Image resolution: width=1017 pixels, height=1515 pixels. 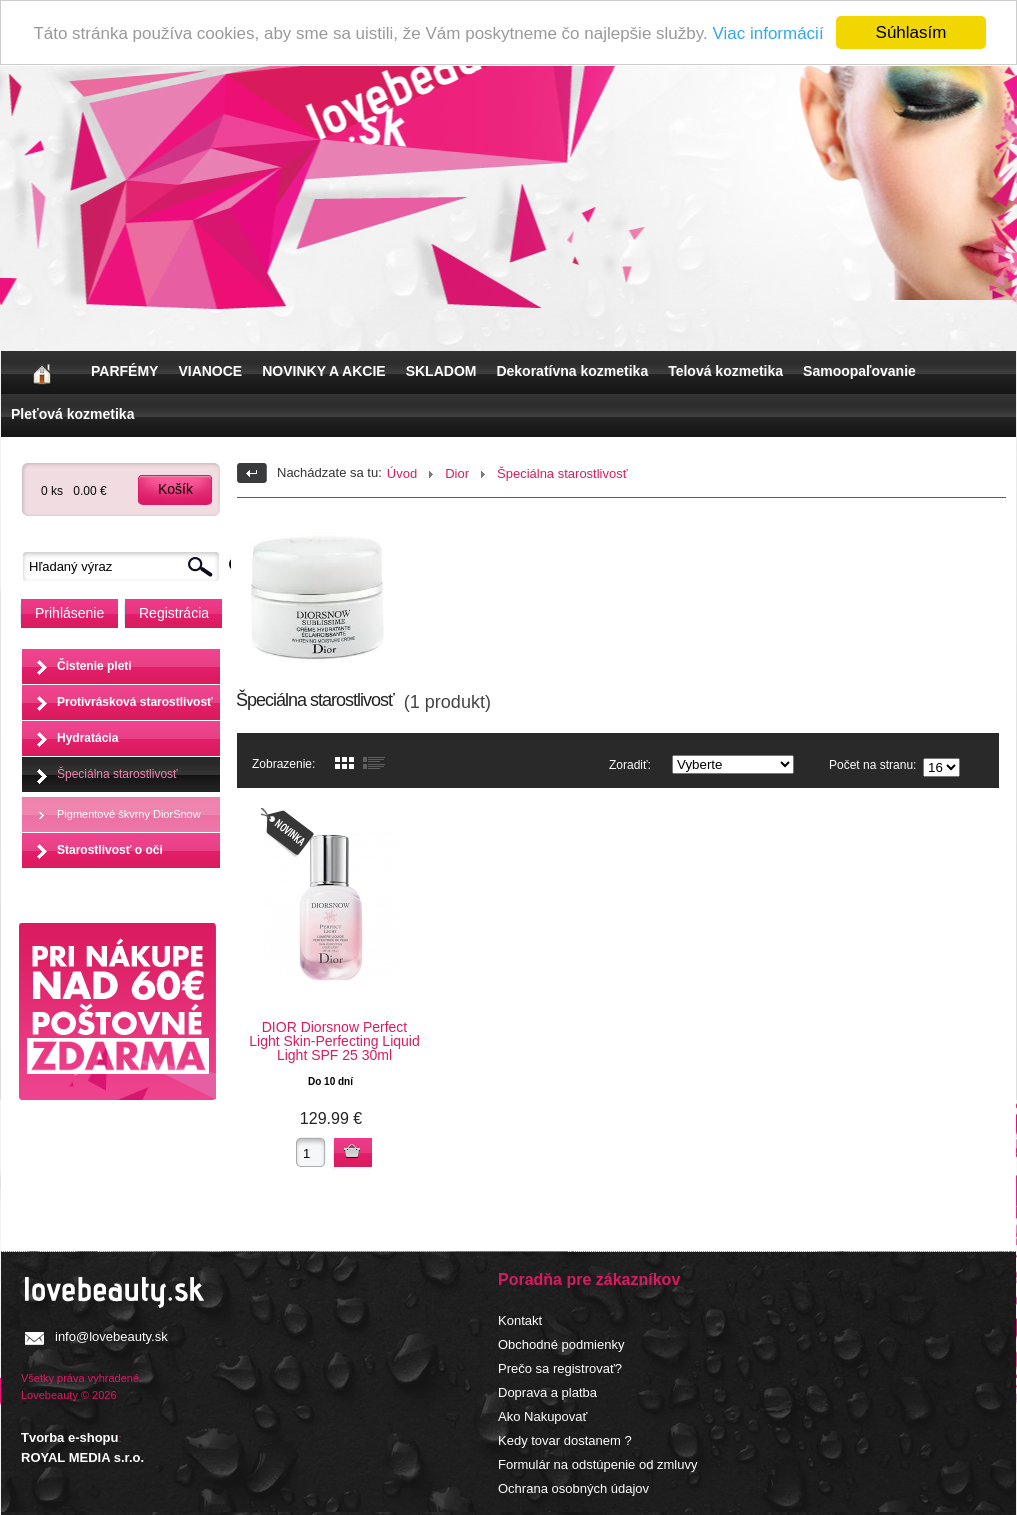 I want to click on Obchodné podmienky, so click(x=561, y=1344).